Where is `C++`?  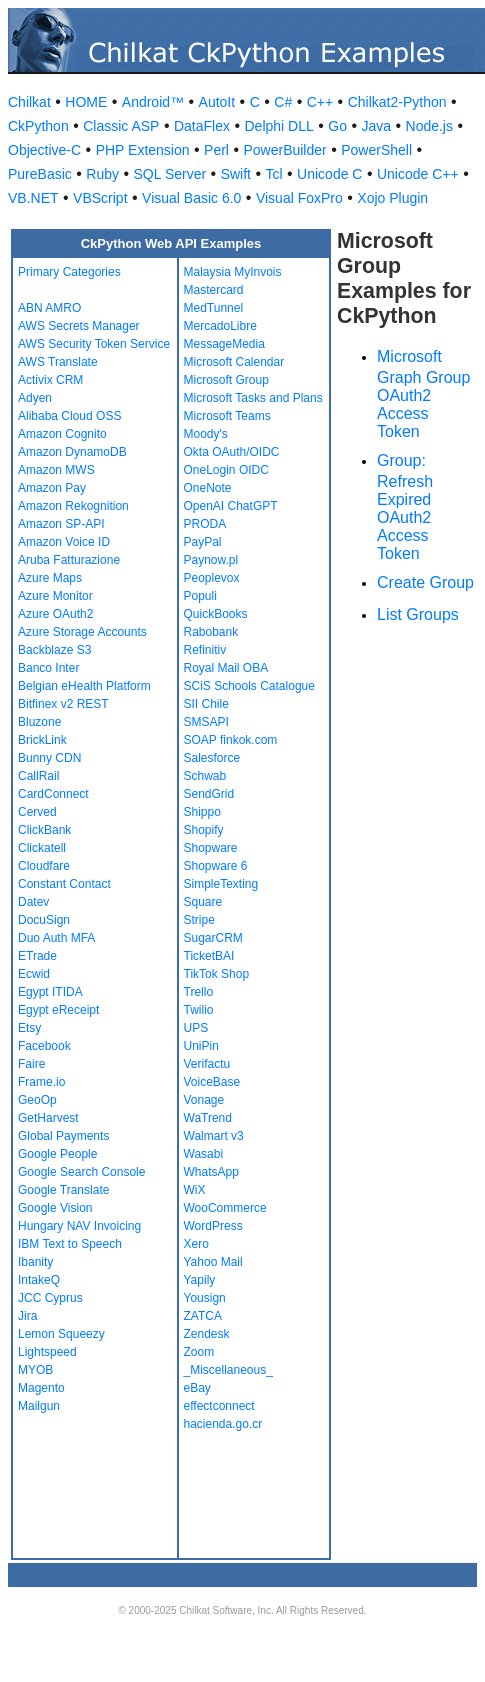
C++ is located at coordinates (320, 102).